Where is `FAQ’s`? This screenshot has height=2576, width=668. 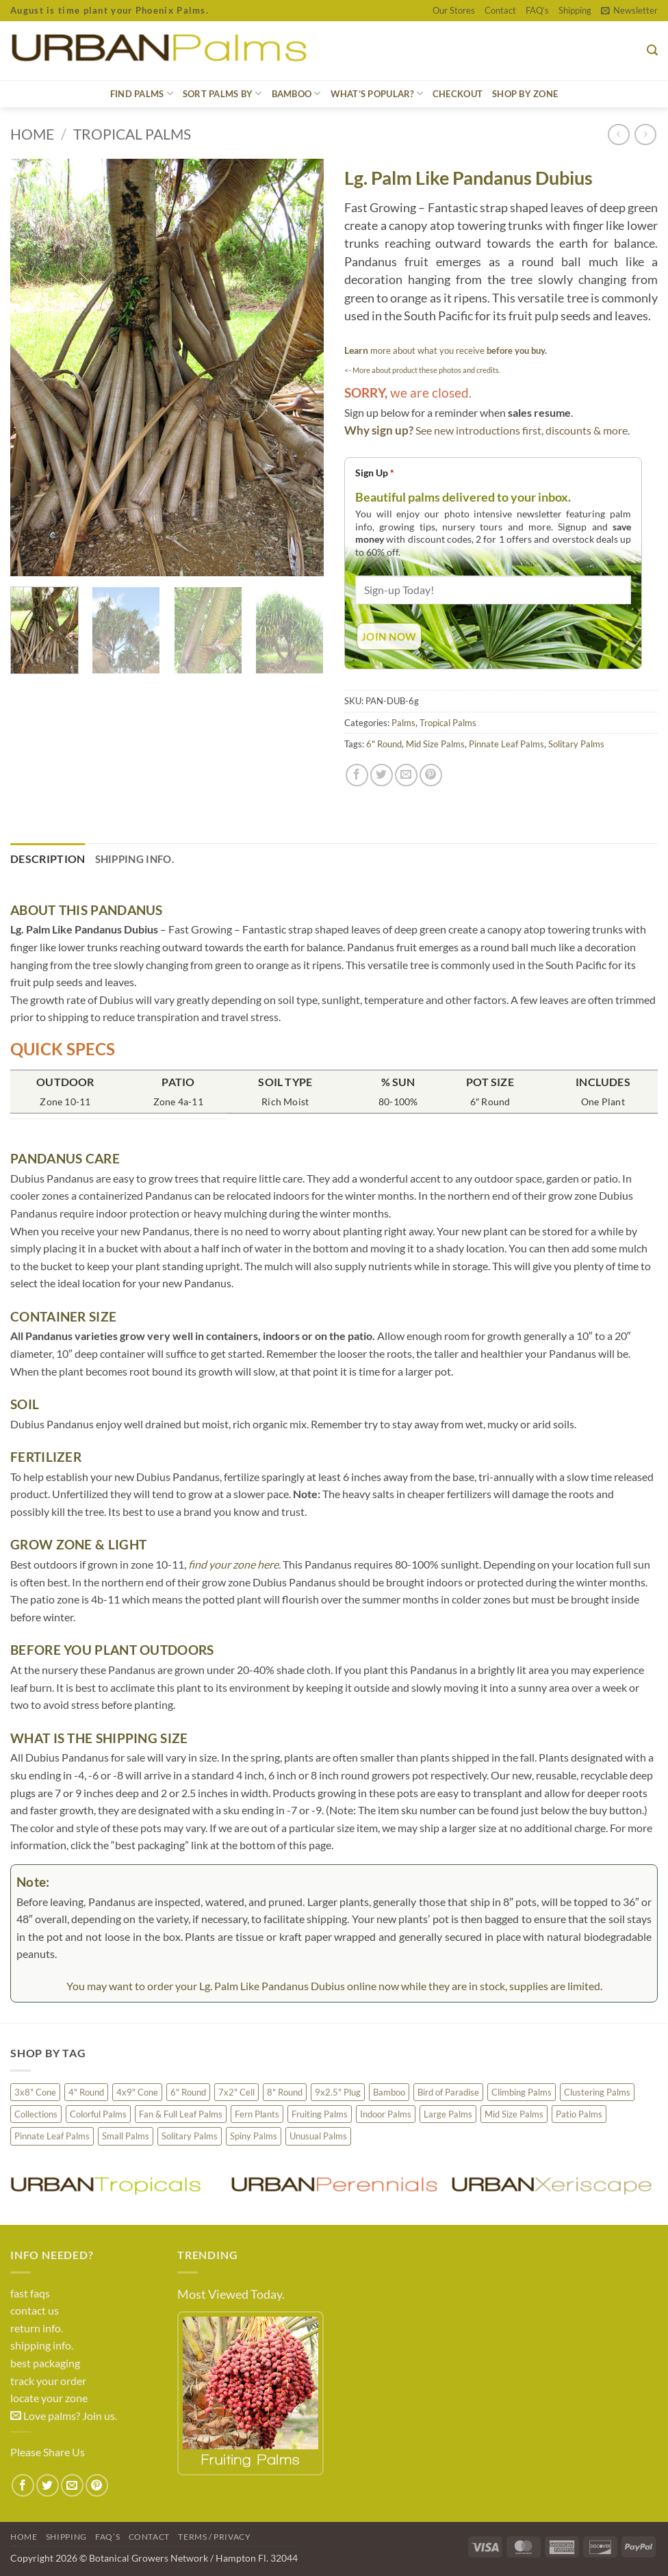
FAQ’s is located at coordinates (537, 10).